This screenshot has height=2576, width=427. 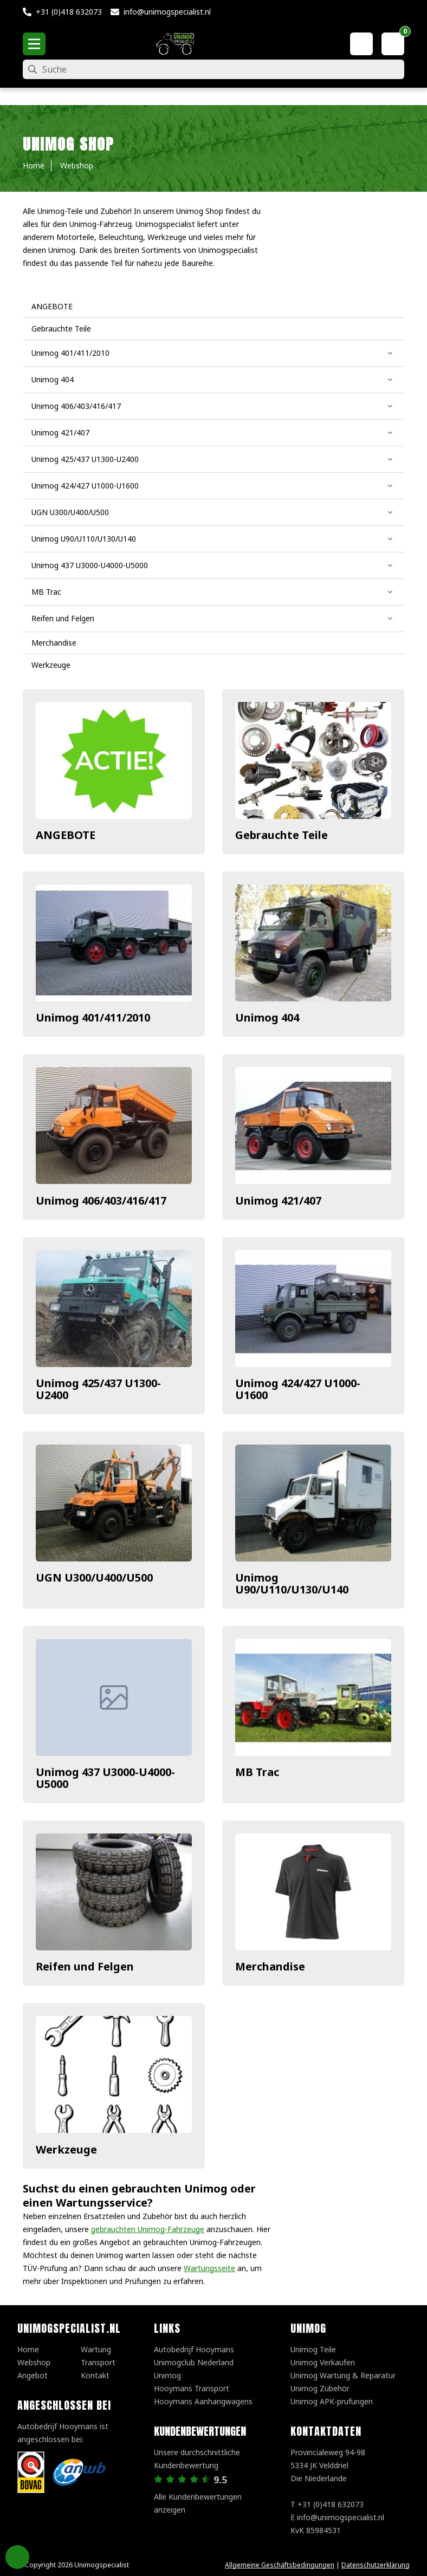 I want to click on Provincialeweg 94-98 5334 JK VelddrielDie Niederlande, so click(x=327, y=2465).